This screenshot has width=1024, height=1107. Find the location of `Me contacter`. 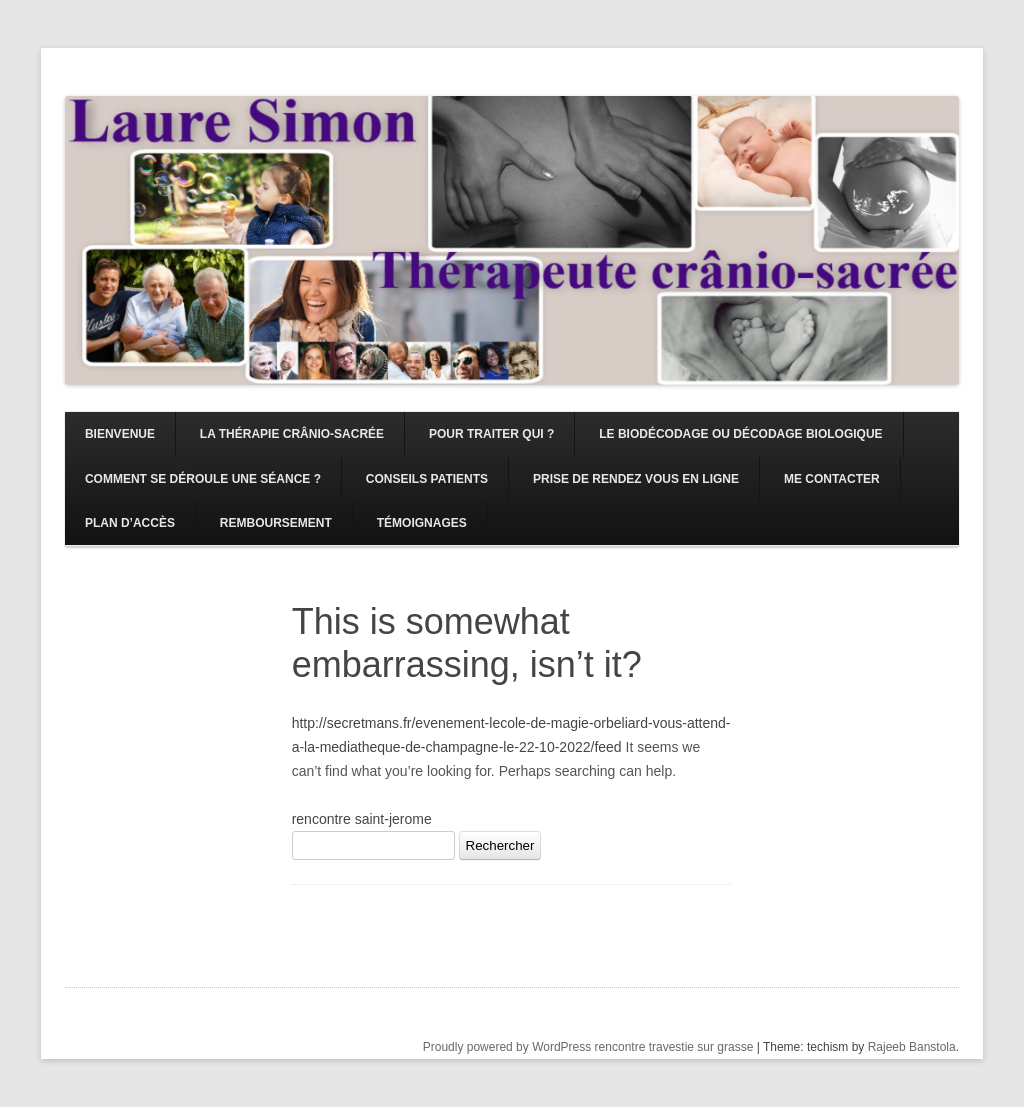

Me contacter is located at coordinates (832, 479).